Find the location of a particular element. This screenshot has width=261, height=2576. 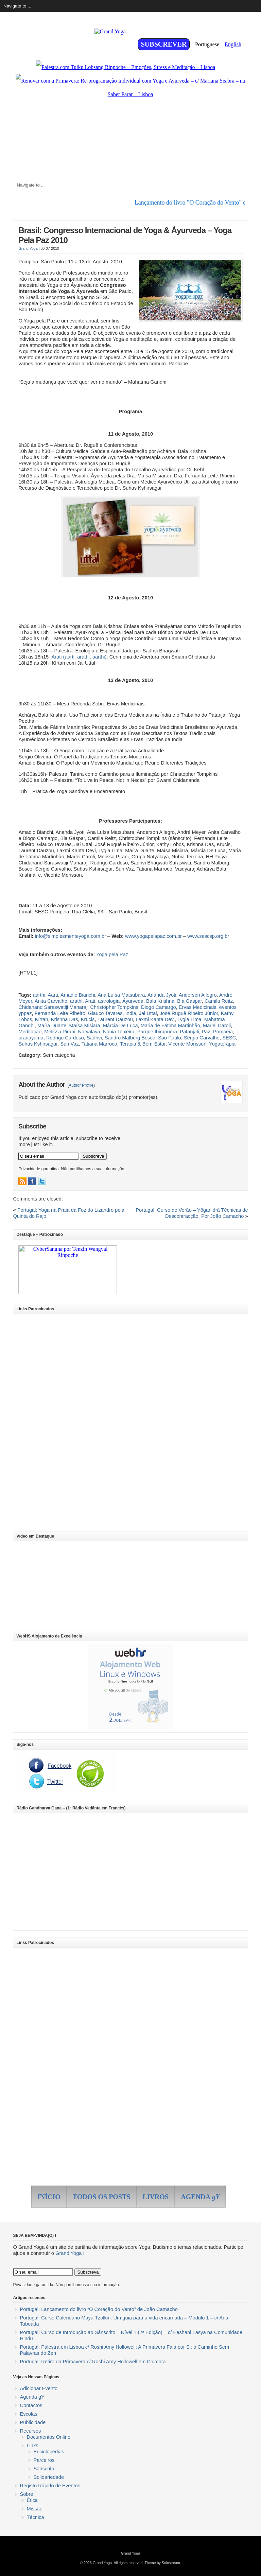

Sadhvi is located at coordinates (94, 1037).